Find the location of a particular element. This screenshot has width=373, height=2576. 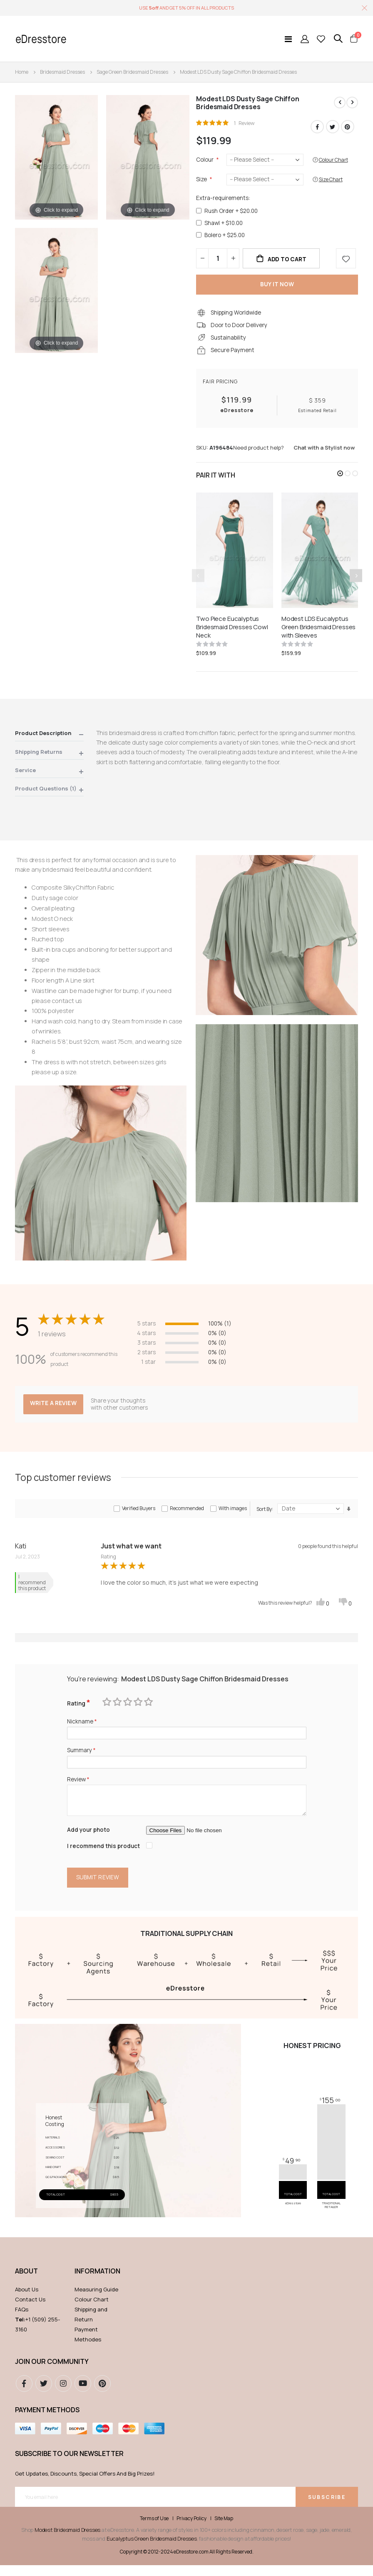

Twitter is located at coordinates (332, 127).